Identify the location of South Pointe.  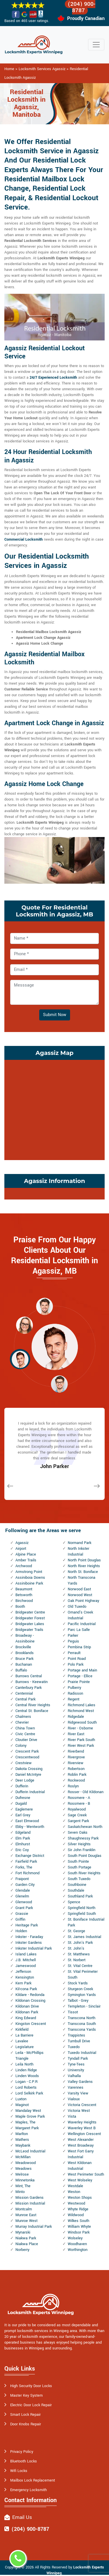
(78, 1861).